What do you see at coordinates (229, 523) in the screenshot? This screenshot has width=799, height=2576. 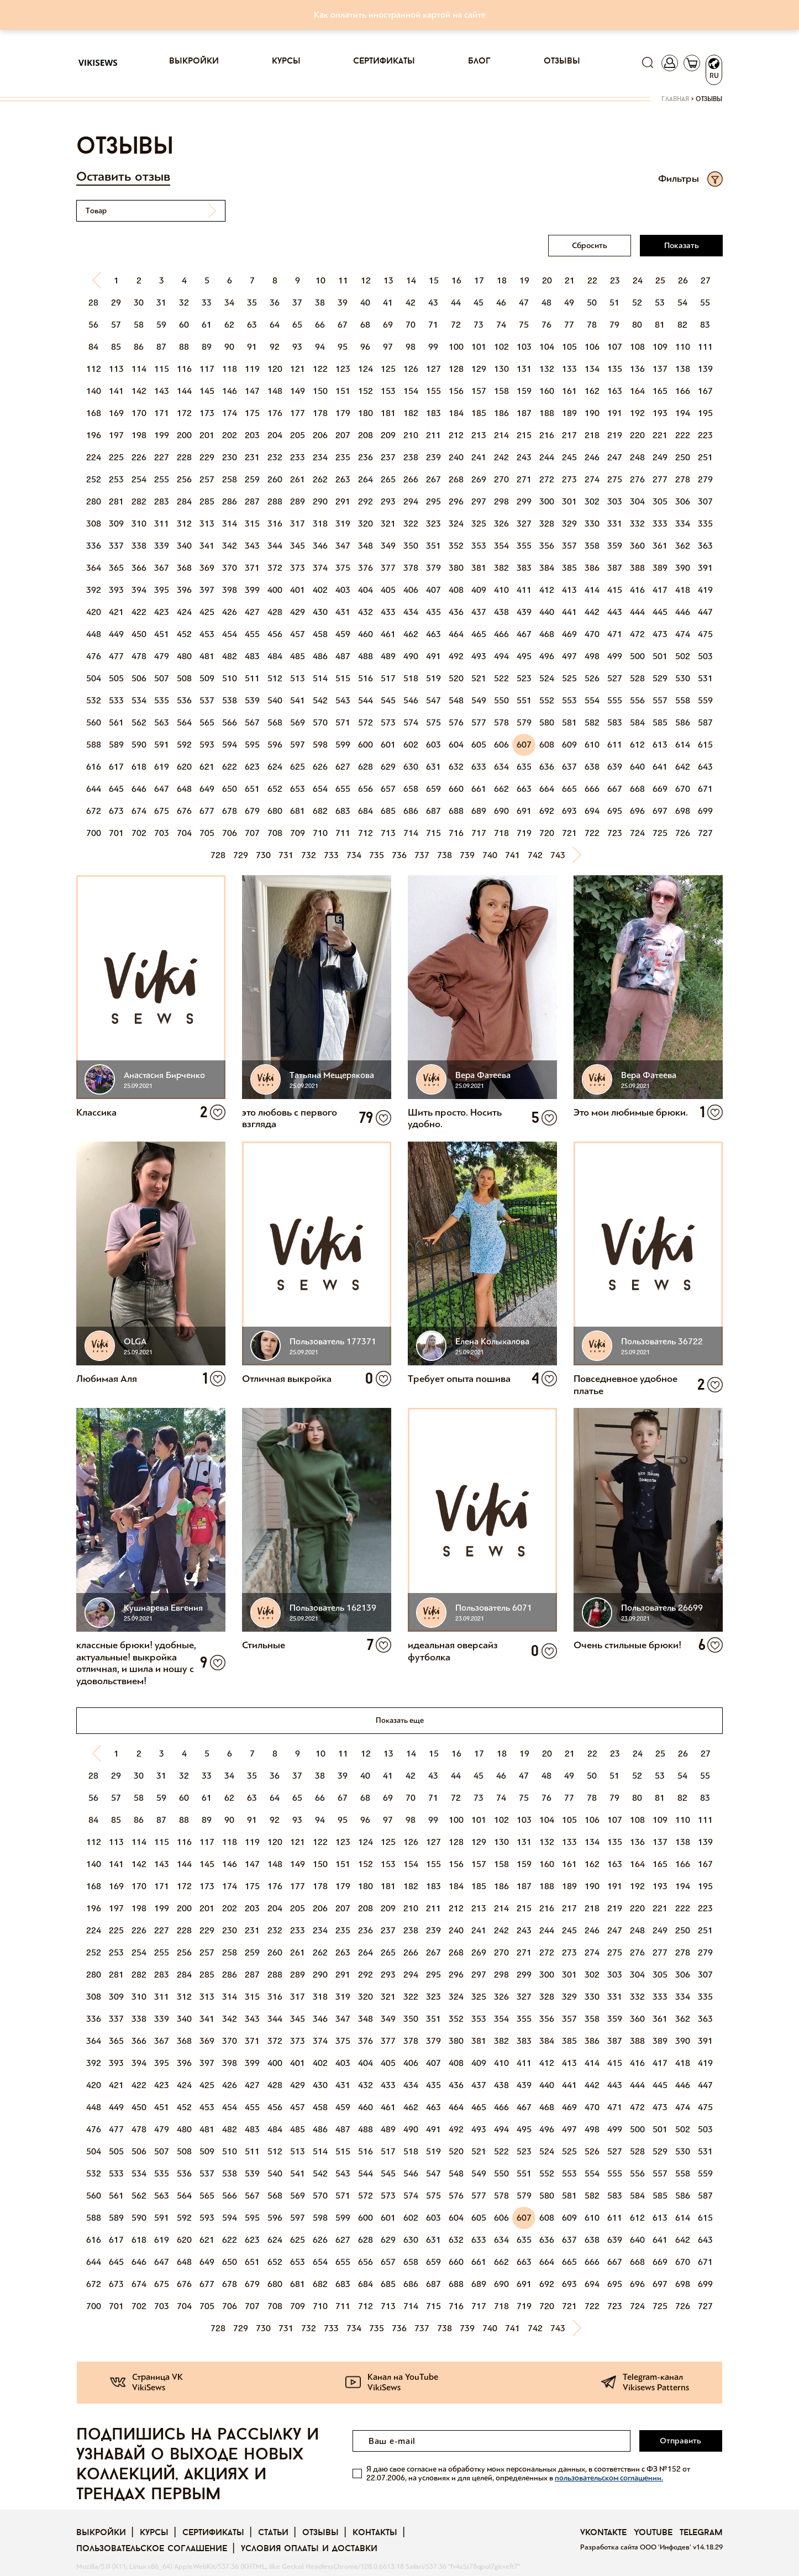 I see `314` at bounding box center [229, 523].